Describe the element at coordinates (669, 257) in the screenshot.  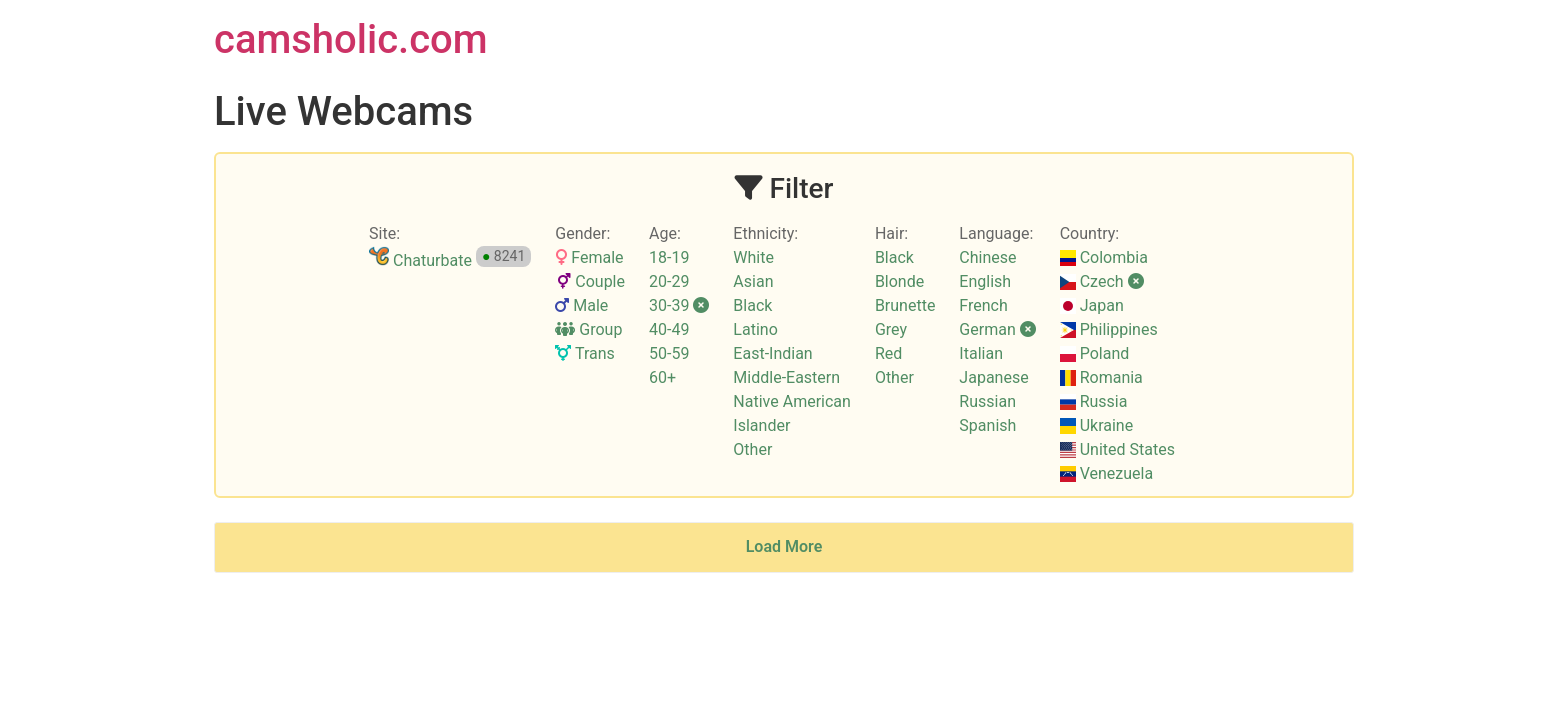
I see `18-19` at that location.